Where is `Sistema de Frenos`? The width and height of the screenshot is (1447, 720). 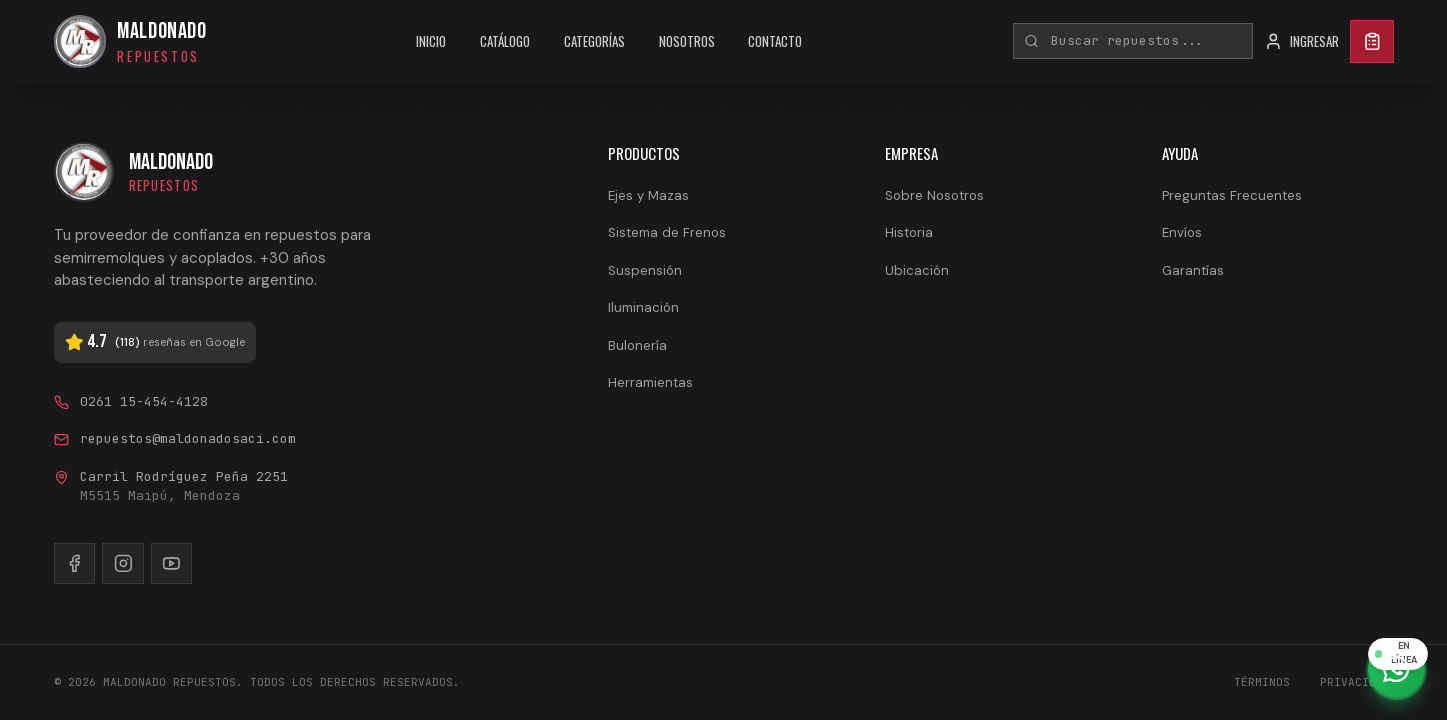
Sistema de Frenos is located at coordinates (667, 232).